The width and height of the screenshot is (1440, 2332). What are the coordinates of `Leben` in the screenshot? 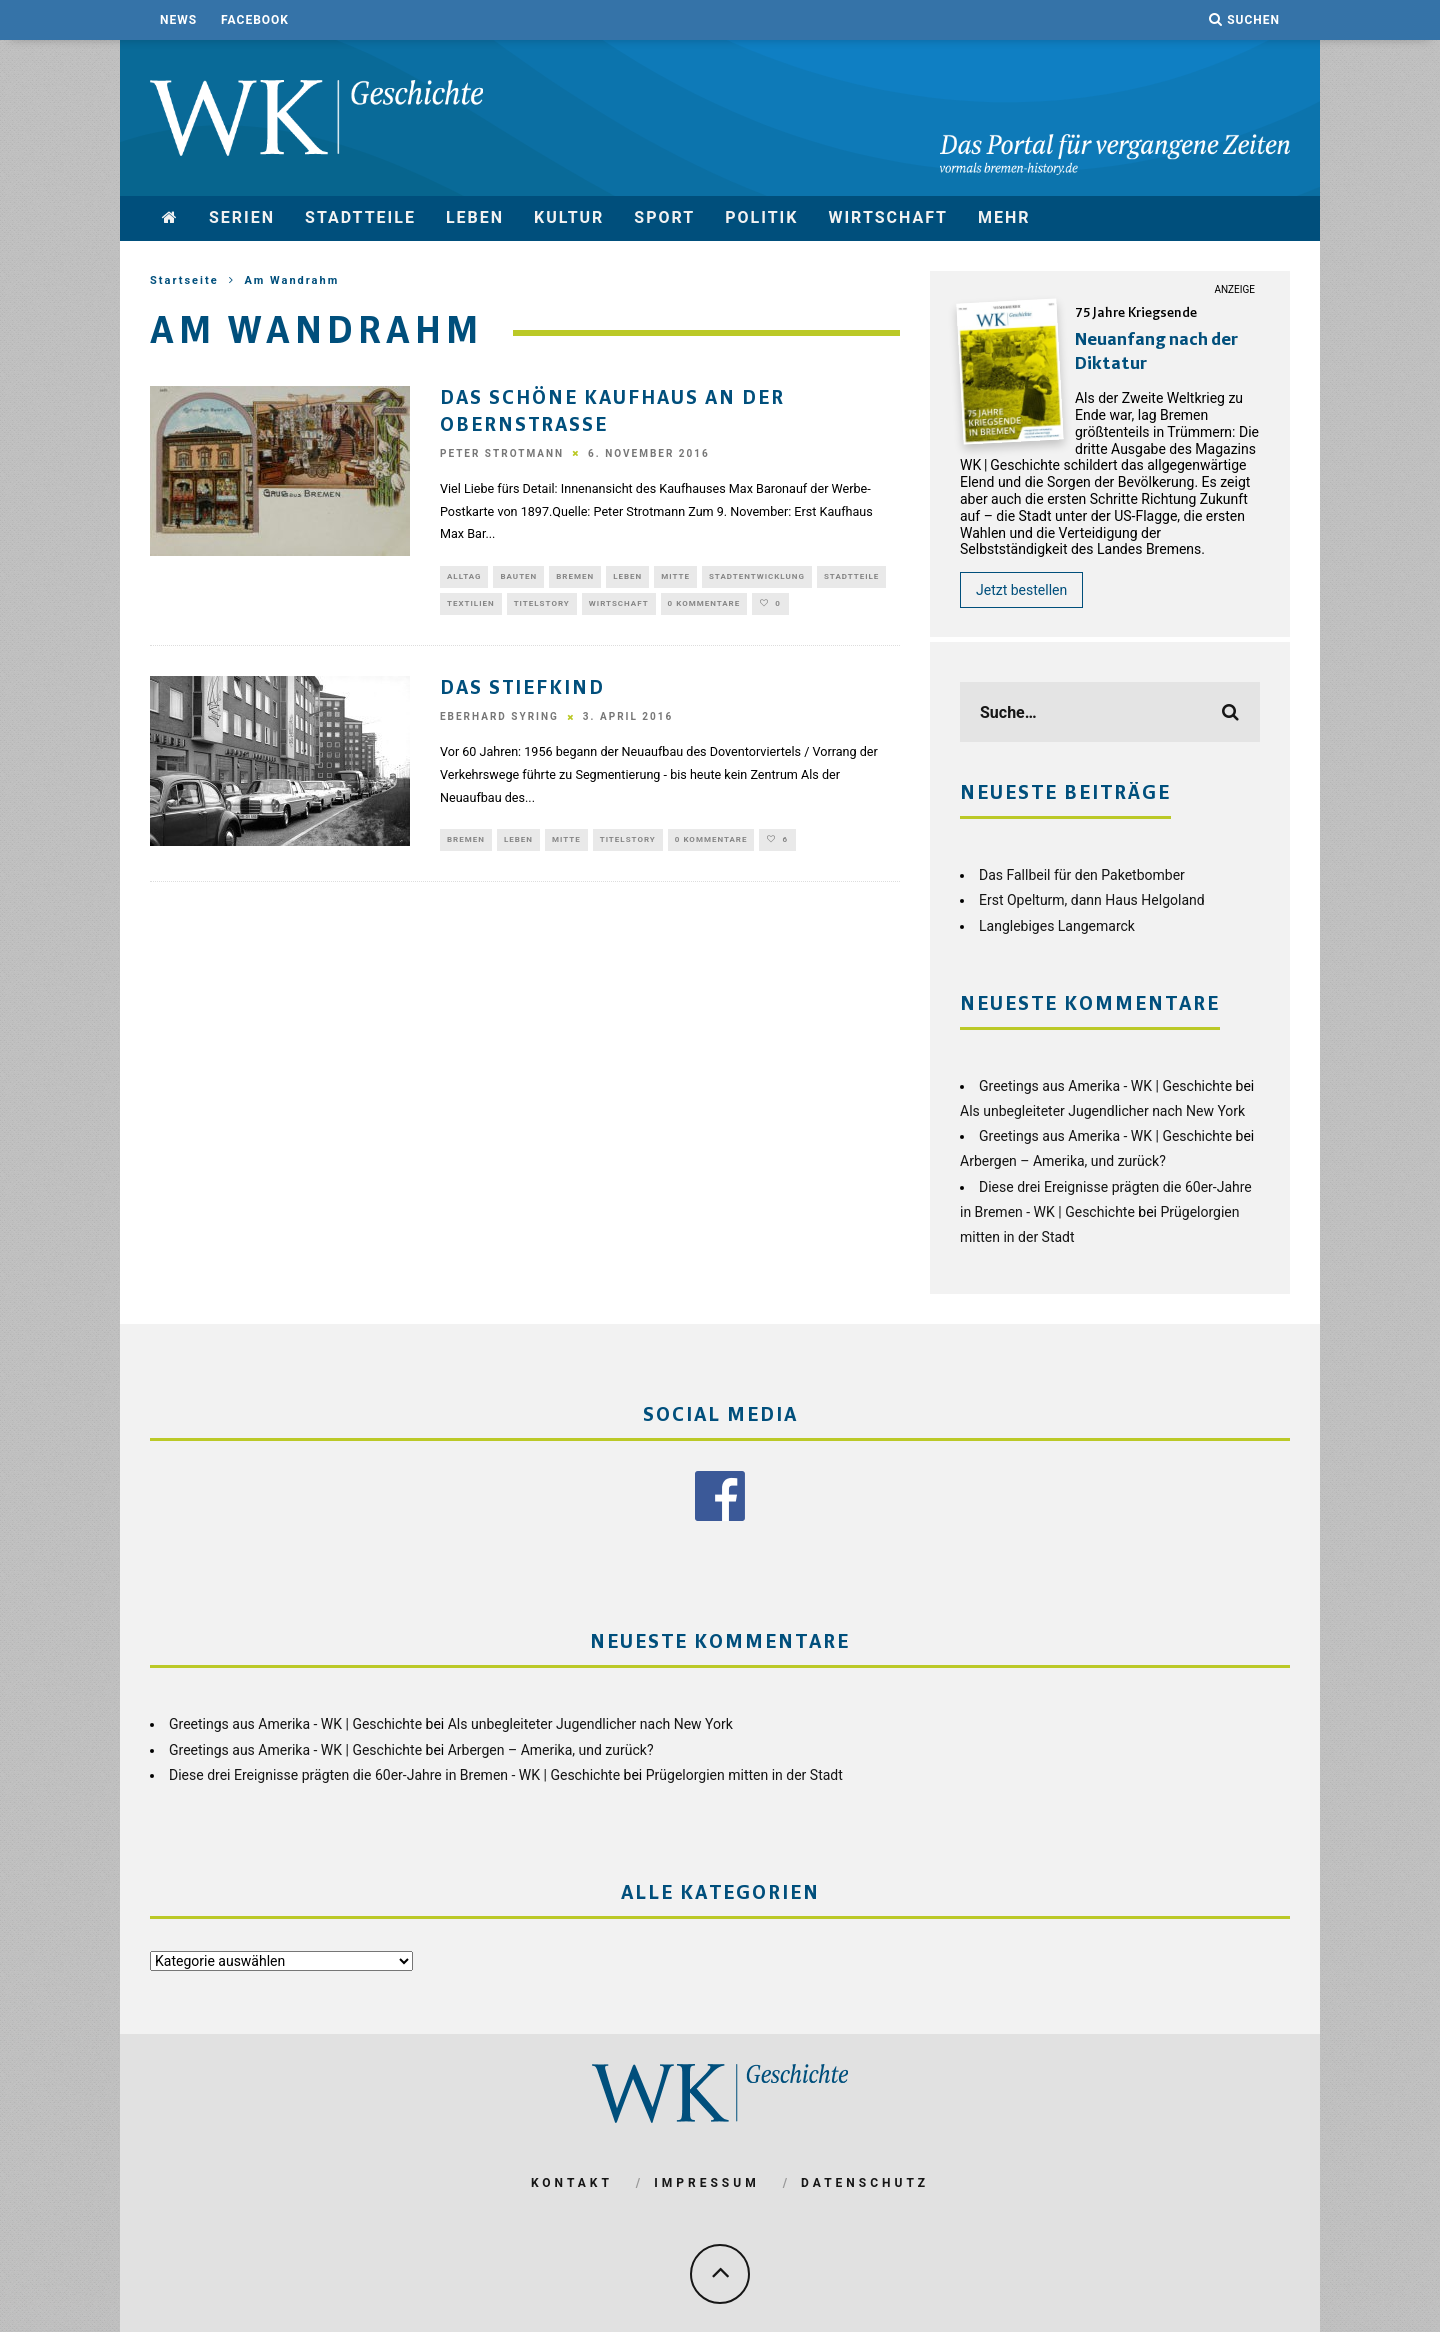 It's located at (475, 217).